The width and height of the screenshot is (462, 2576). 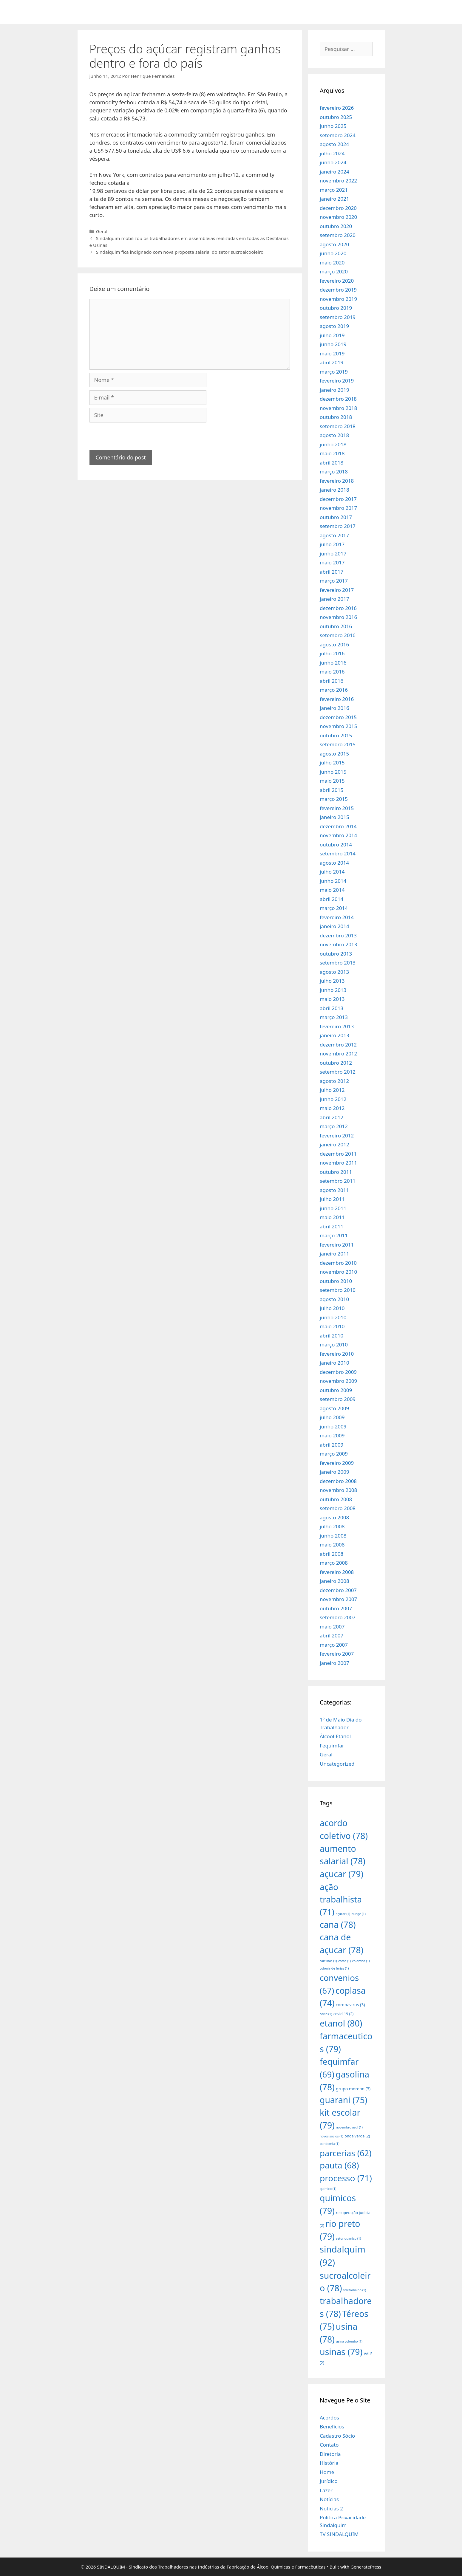 What do you see at coordinates (334, 862) in the screenshot?
I see `agosto 2014` at bounding box center [334, 862].